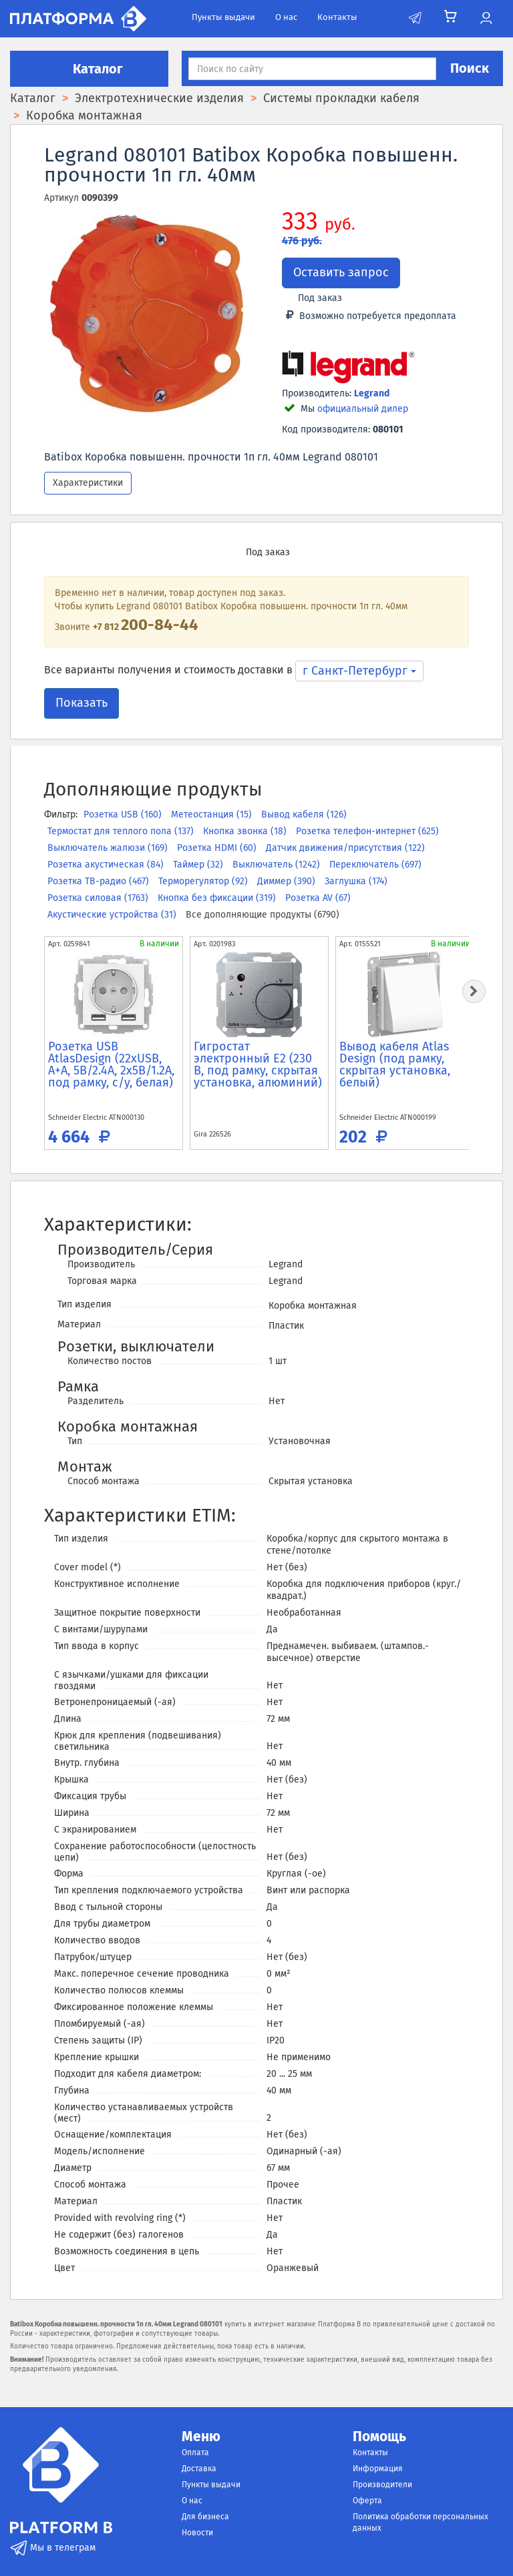 The height and width of the screenshot is (2576, 513). What do you see at coordinates (469, 68) in the screenshot?
I see `Поиск` at bounding box center [469, 68].